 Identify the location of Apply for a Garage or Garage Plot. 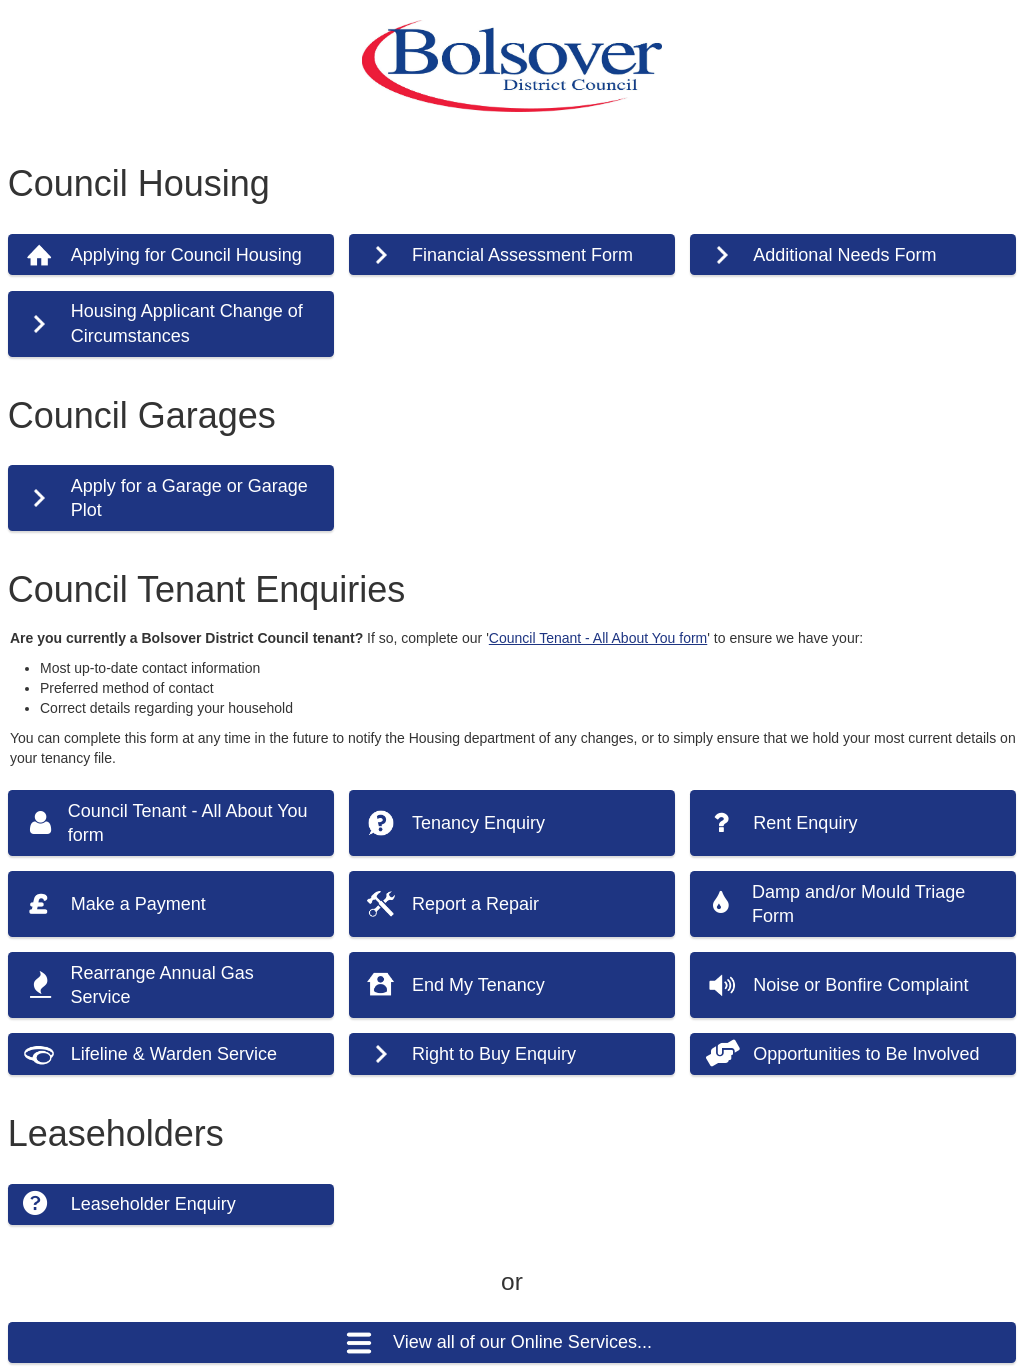
(189, 498).